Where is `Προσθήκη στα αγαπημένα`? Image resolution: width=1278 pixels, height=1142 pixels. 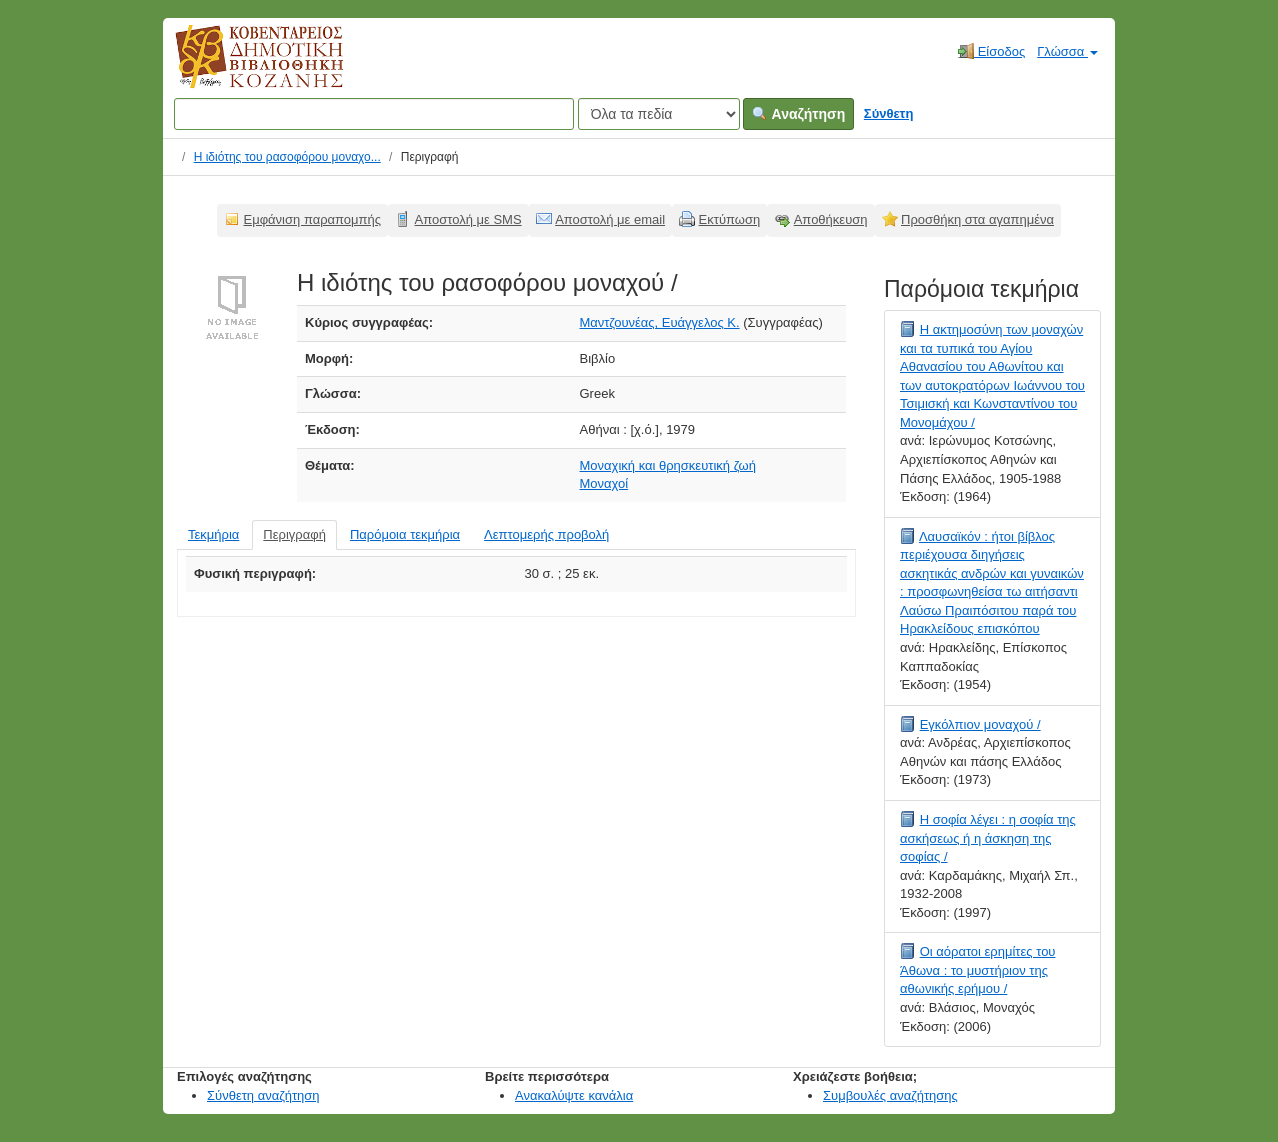
Προσθήκη στα αγαπημένα is located at coordinates (977, 219).